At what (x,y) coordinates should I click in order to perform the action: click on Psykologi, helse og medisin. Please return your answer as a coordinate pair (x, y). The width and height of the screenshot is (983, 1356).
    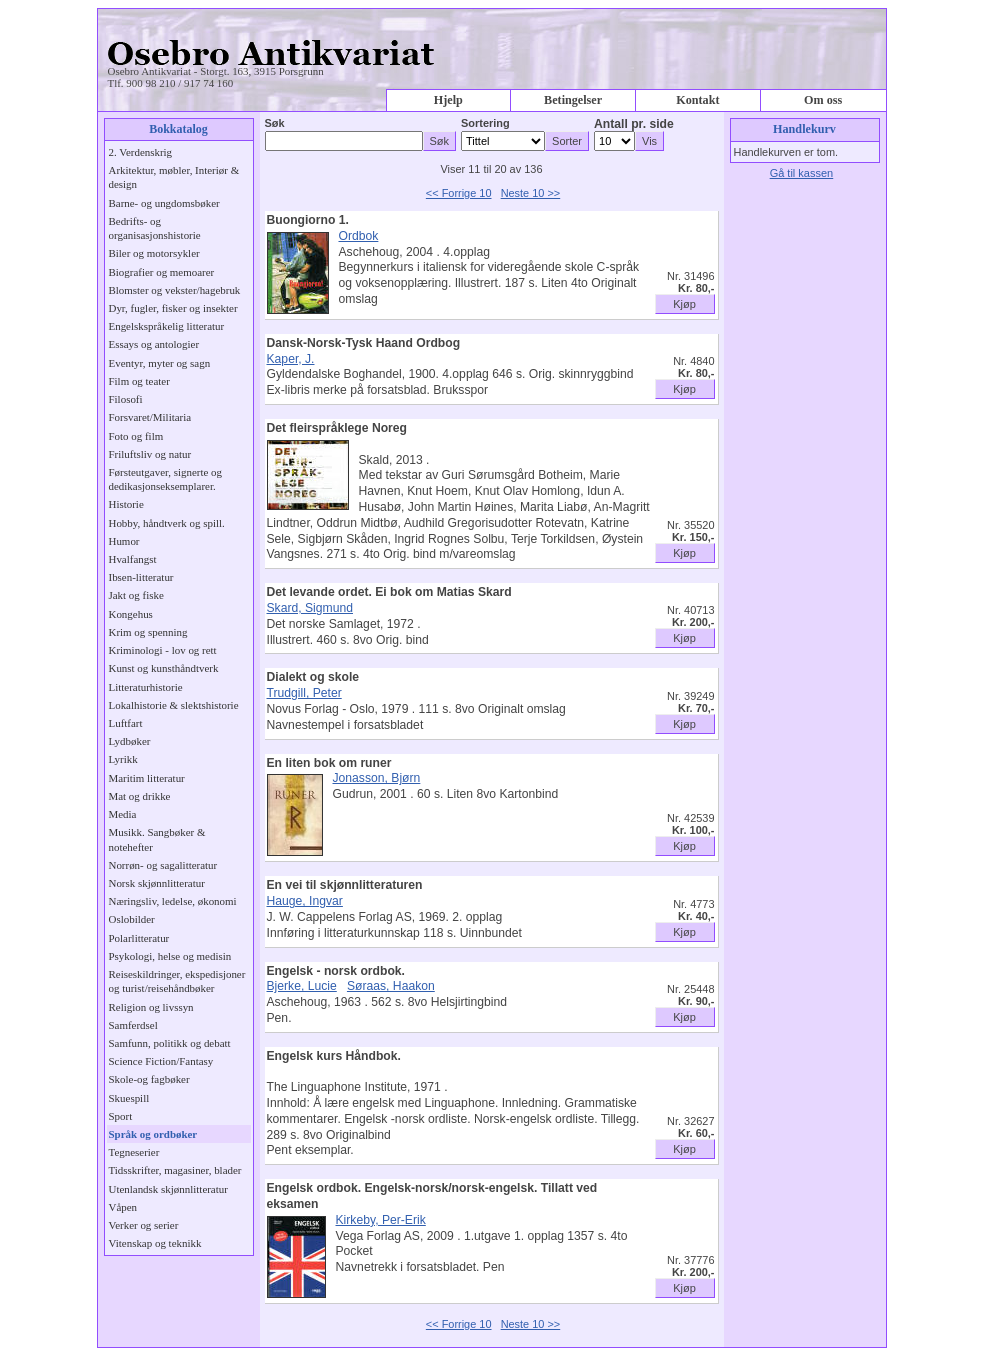
    Looking at the image, I should click on (170, 956).